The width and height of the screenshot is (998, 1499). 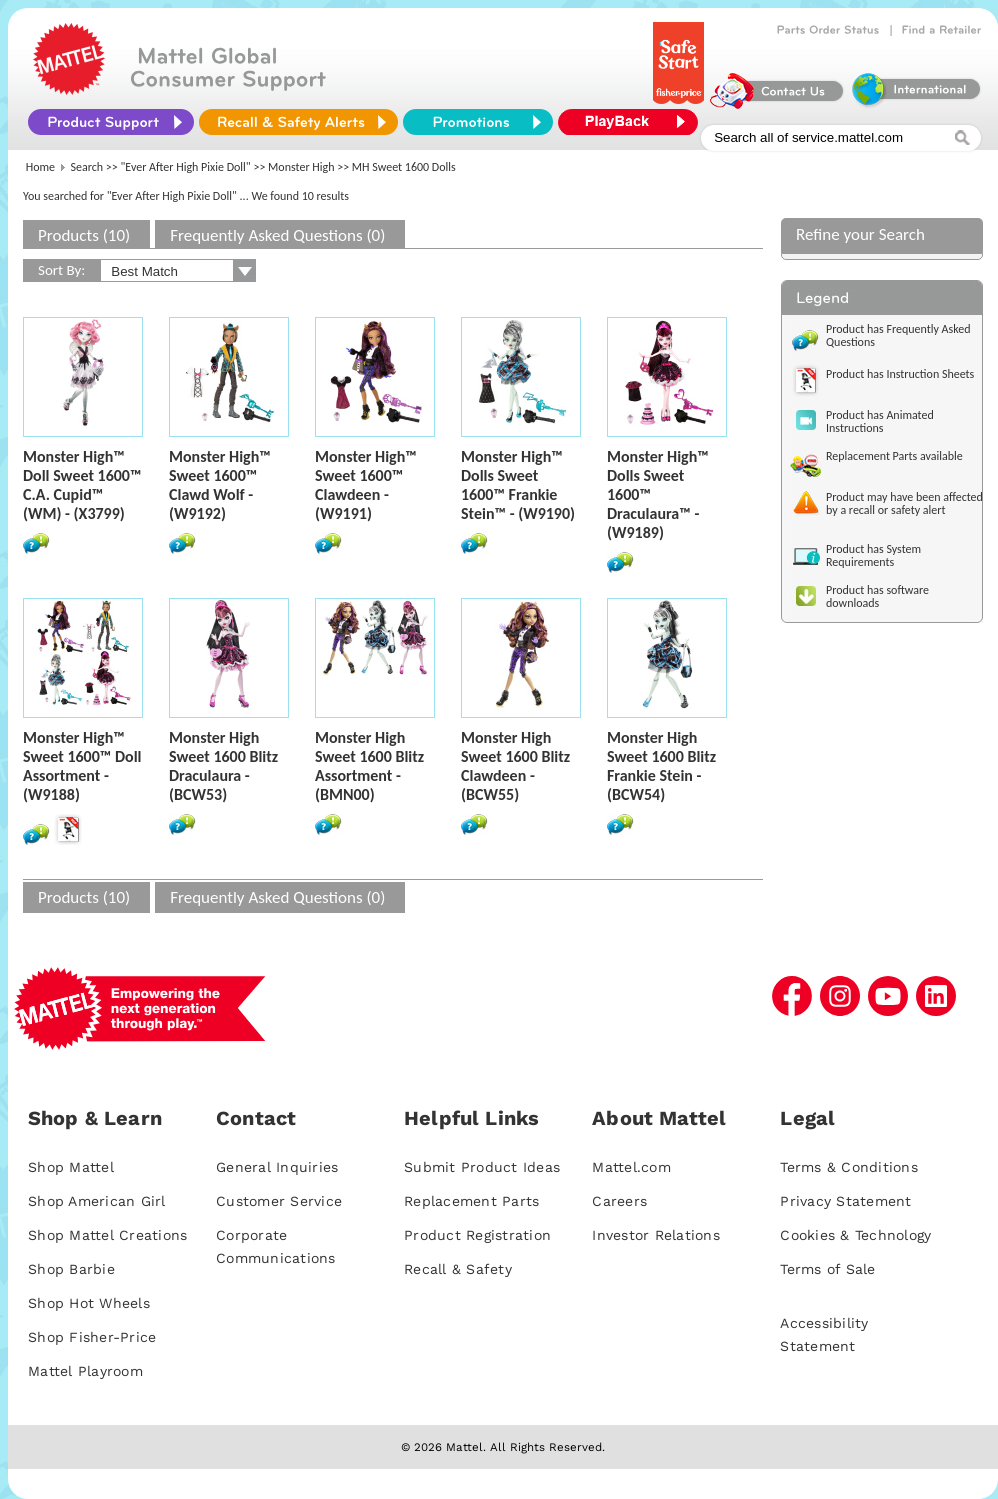 I want to click on General Inquiries, so click(x=277, y=1167).